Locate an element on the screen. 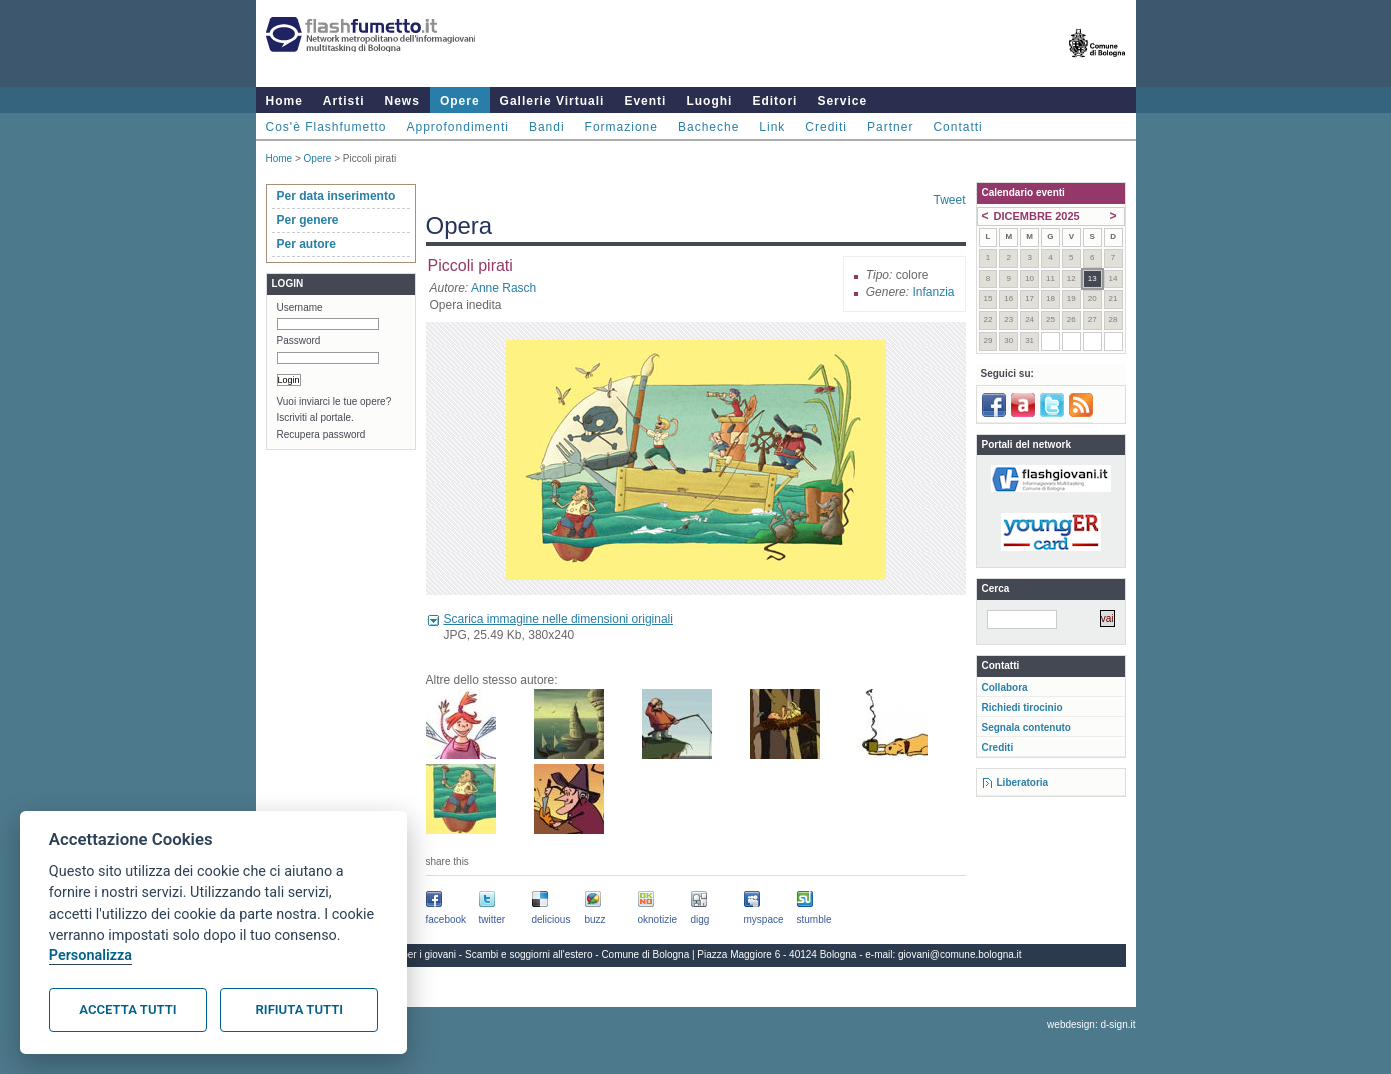  Infanzia is located at coordinates (933, 292).